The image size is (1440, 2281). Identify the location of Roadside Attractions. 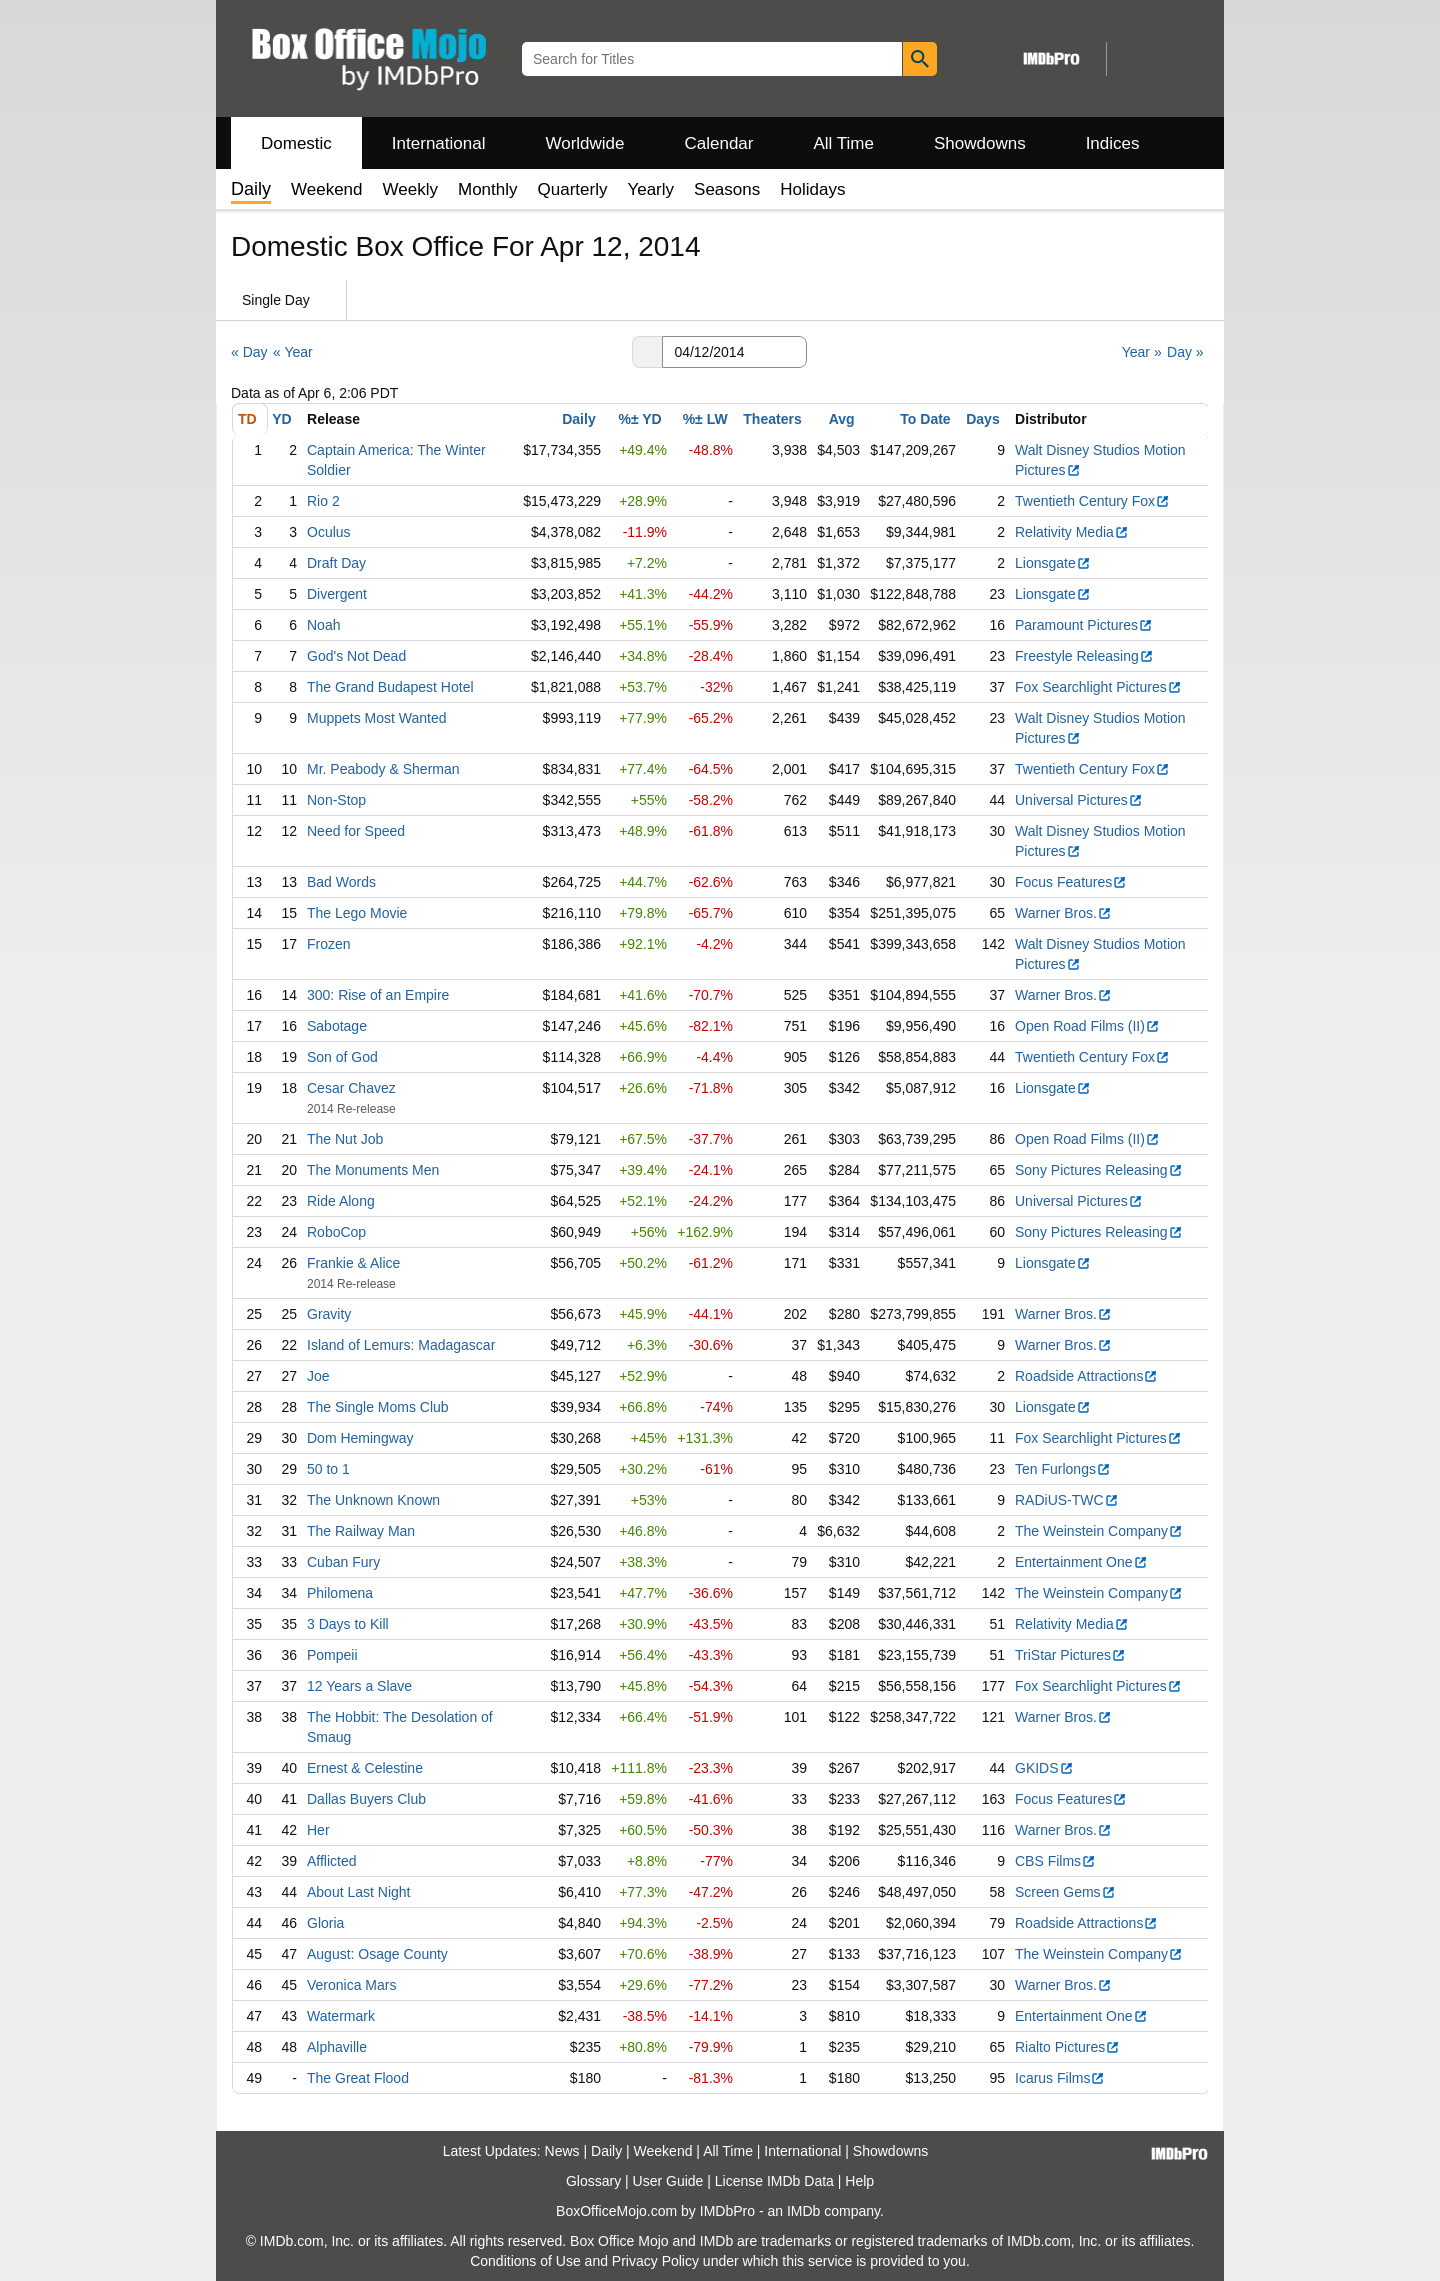
(1086, 1376).